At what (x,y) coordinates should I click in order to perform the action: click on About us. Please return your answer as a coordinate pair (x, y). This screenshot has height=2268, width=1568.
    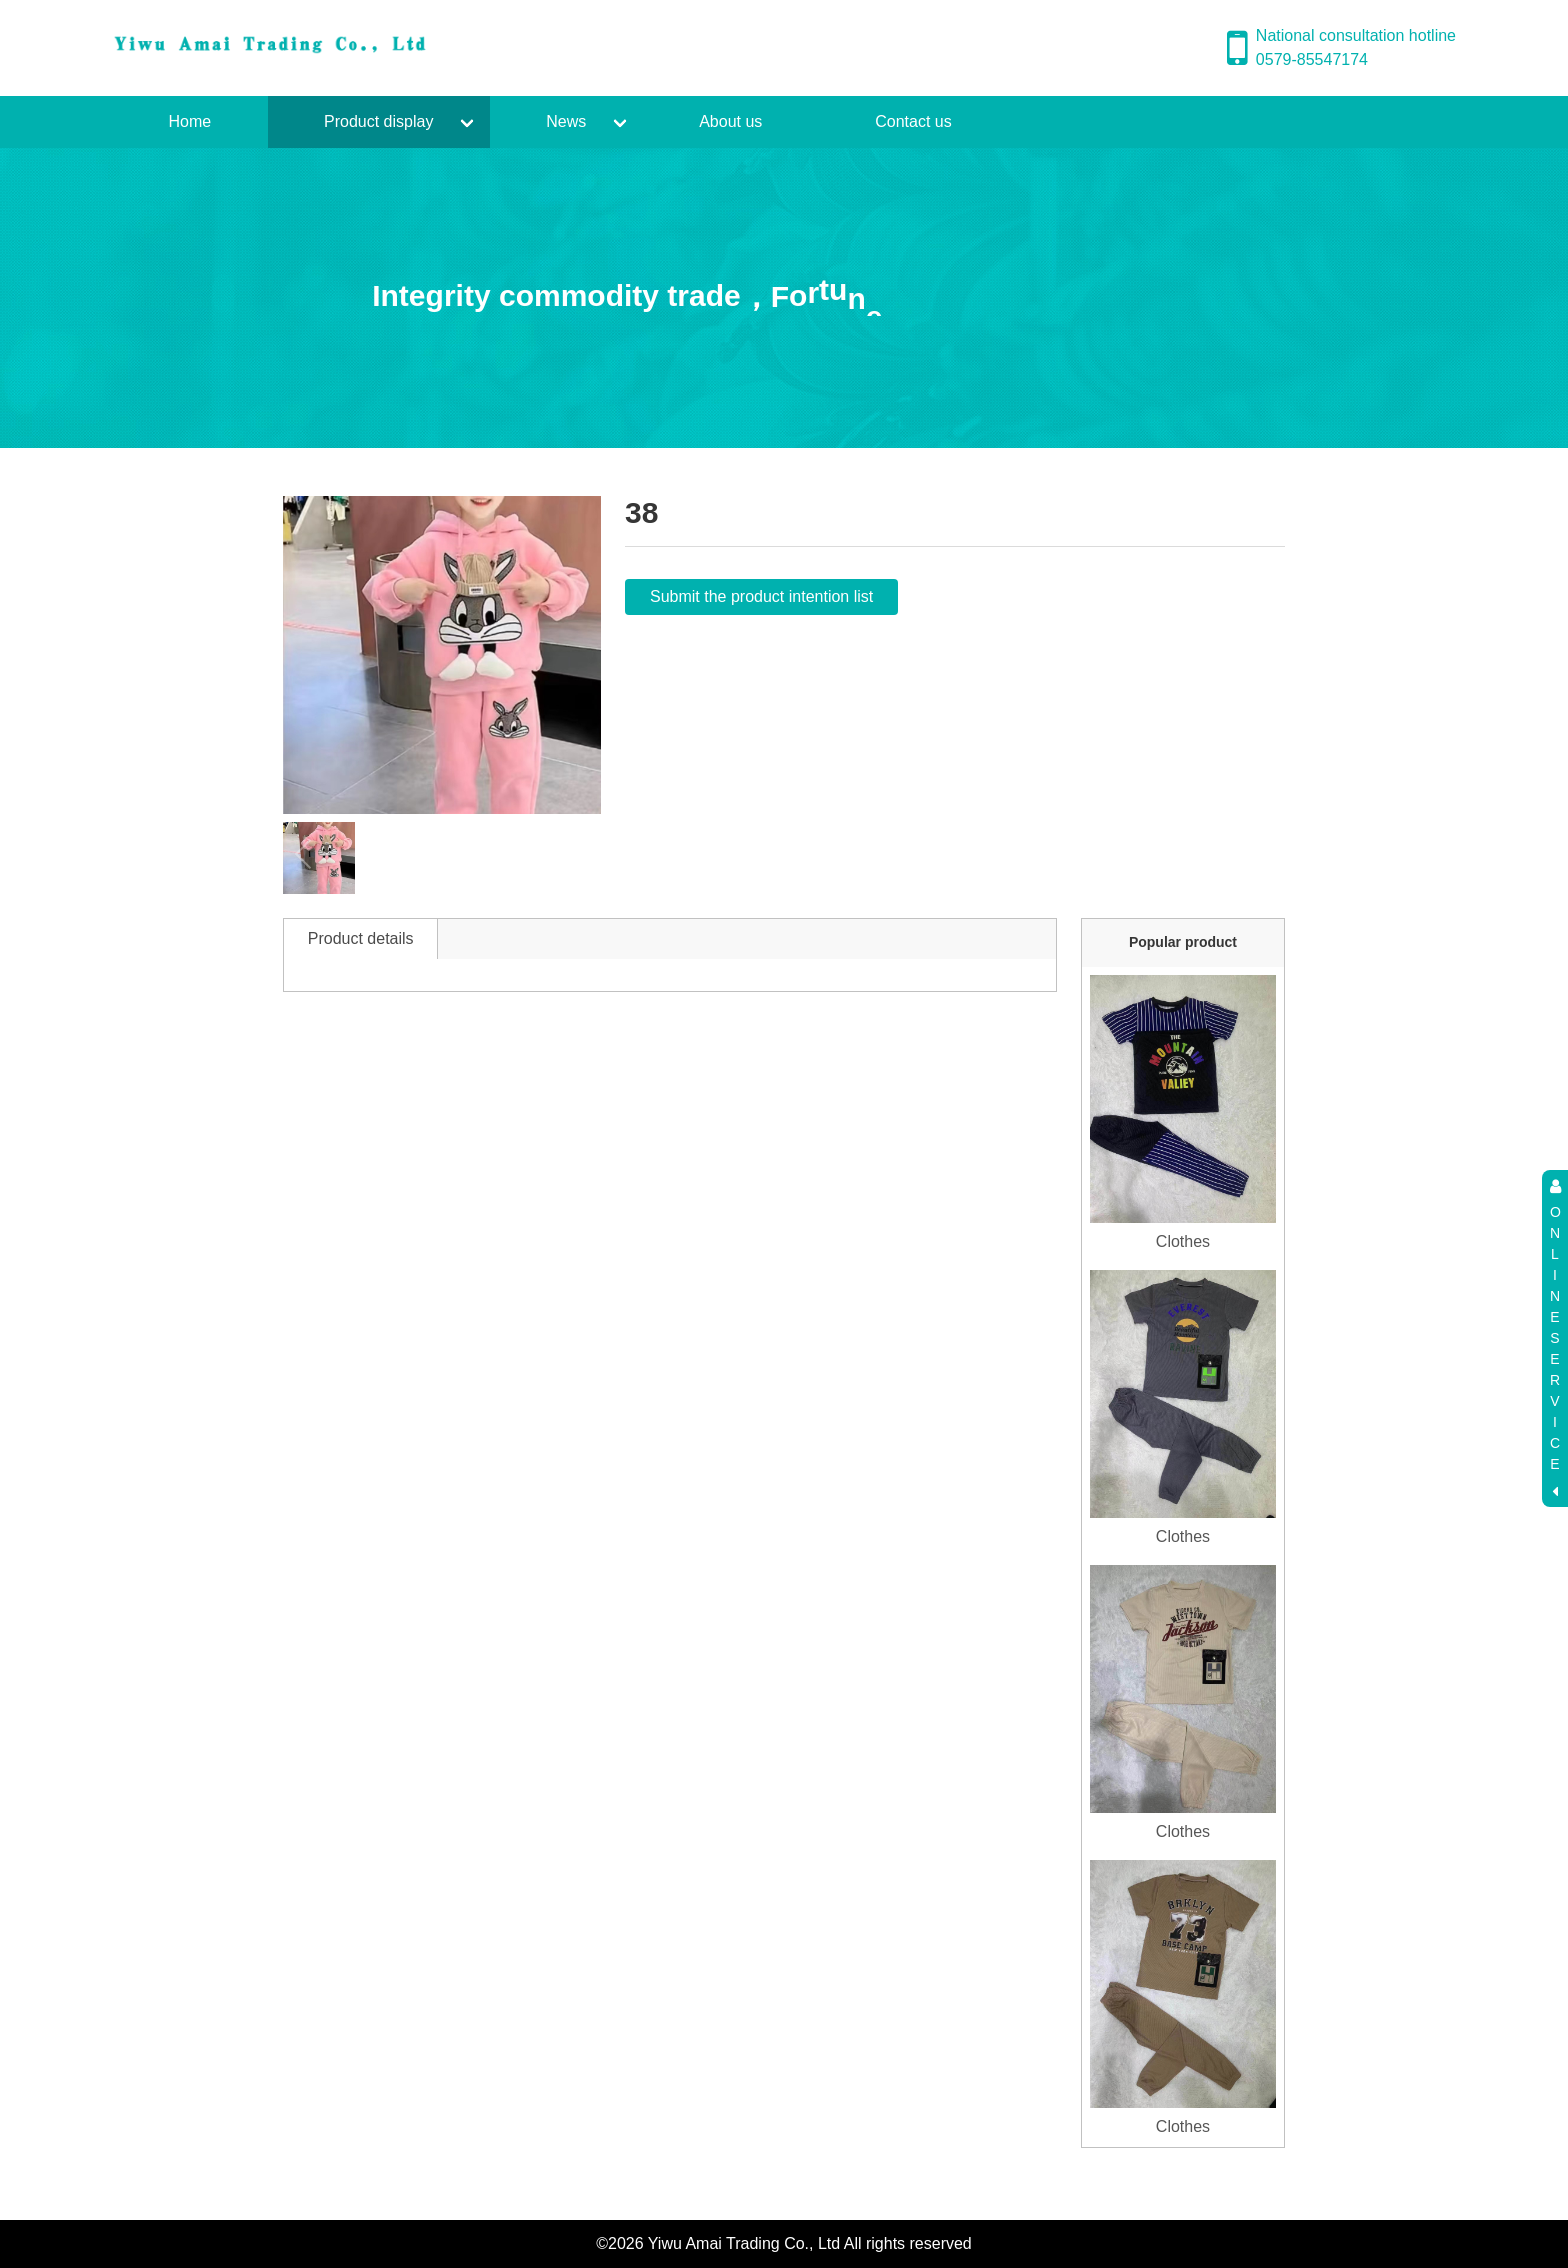
    Looking at the image, I should click on (730, 121).